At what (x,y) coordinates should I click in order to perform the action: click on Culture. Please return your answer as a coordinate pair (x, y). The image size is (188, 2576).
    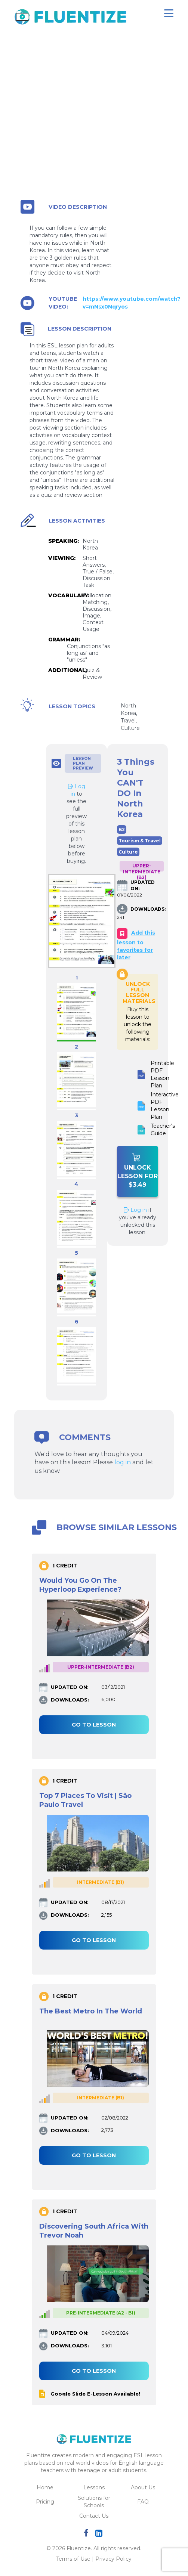
    Looking at the image, I should click on (128, 852).